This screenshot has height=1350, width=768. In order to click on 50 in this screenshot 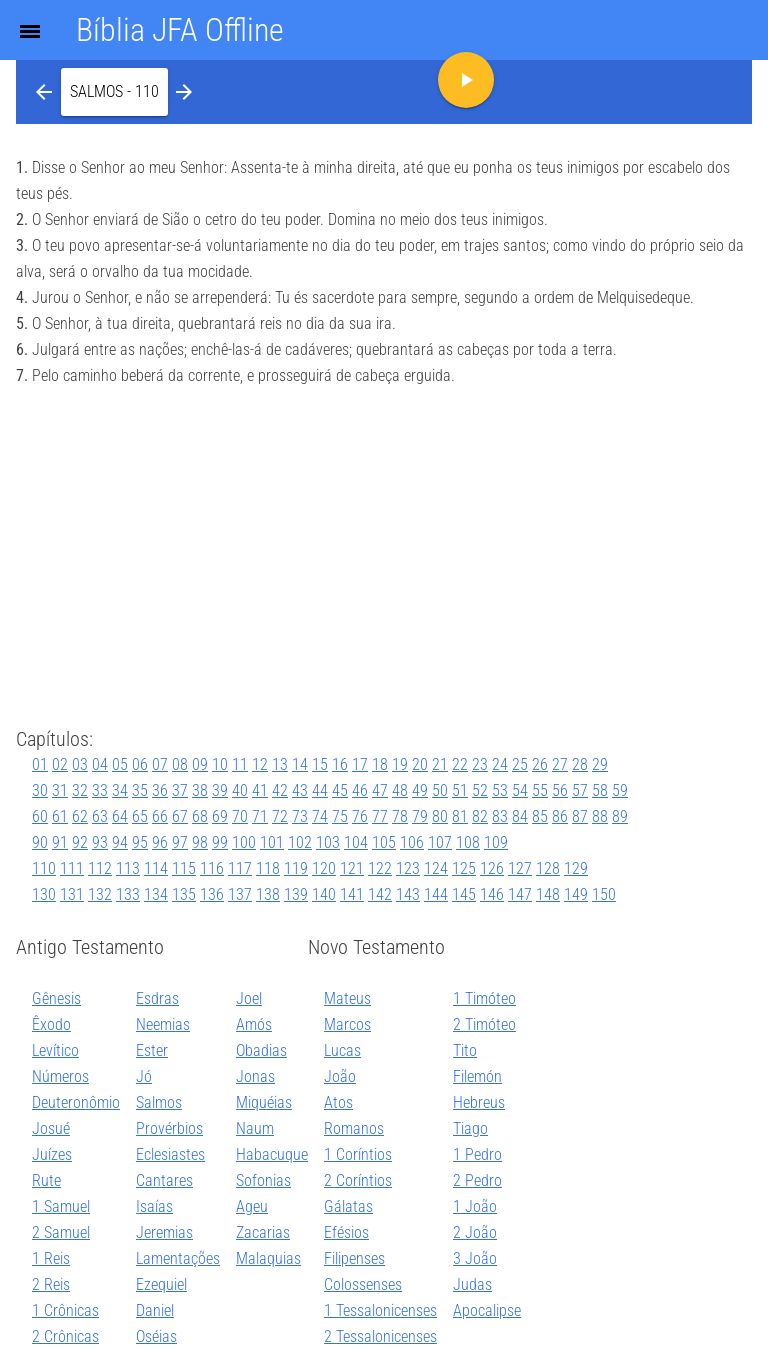, I will do `click(440, 790)`.